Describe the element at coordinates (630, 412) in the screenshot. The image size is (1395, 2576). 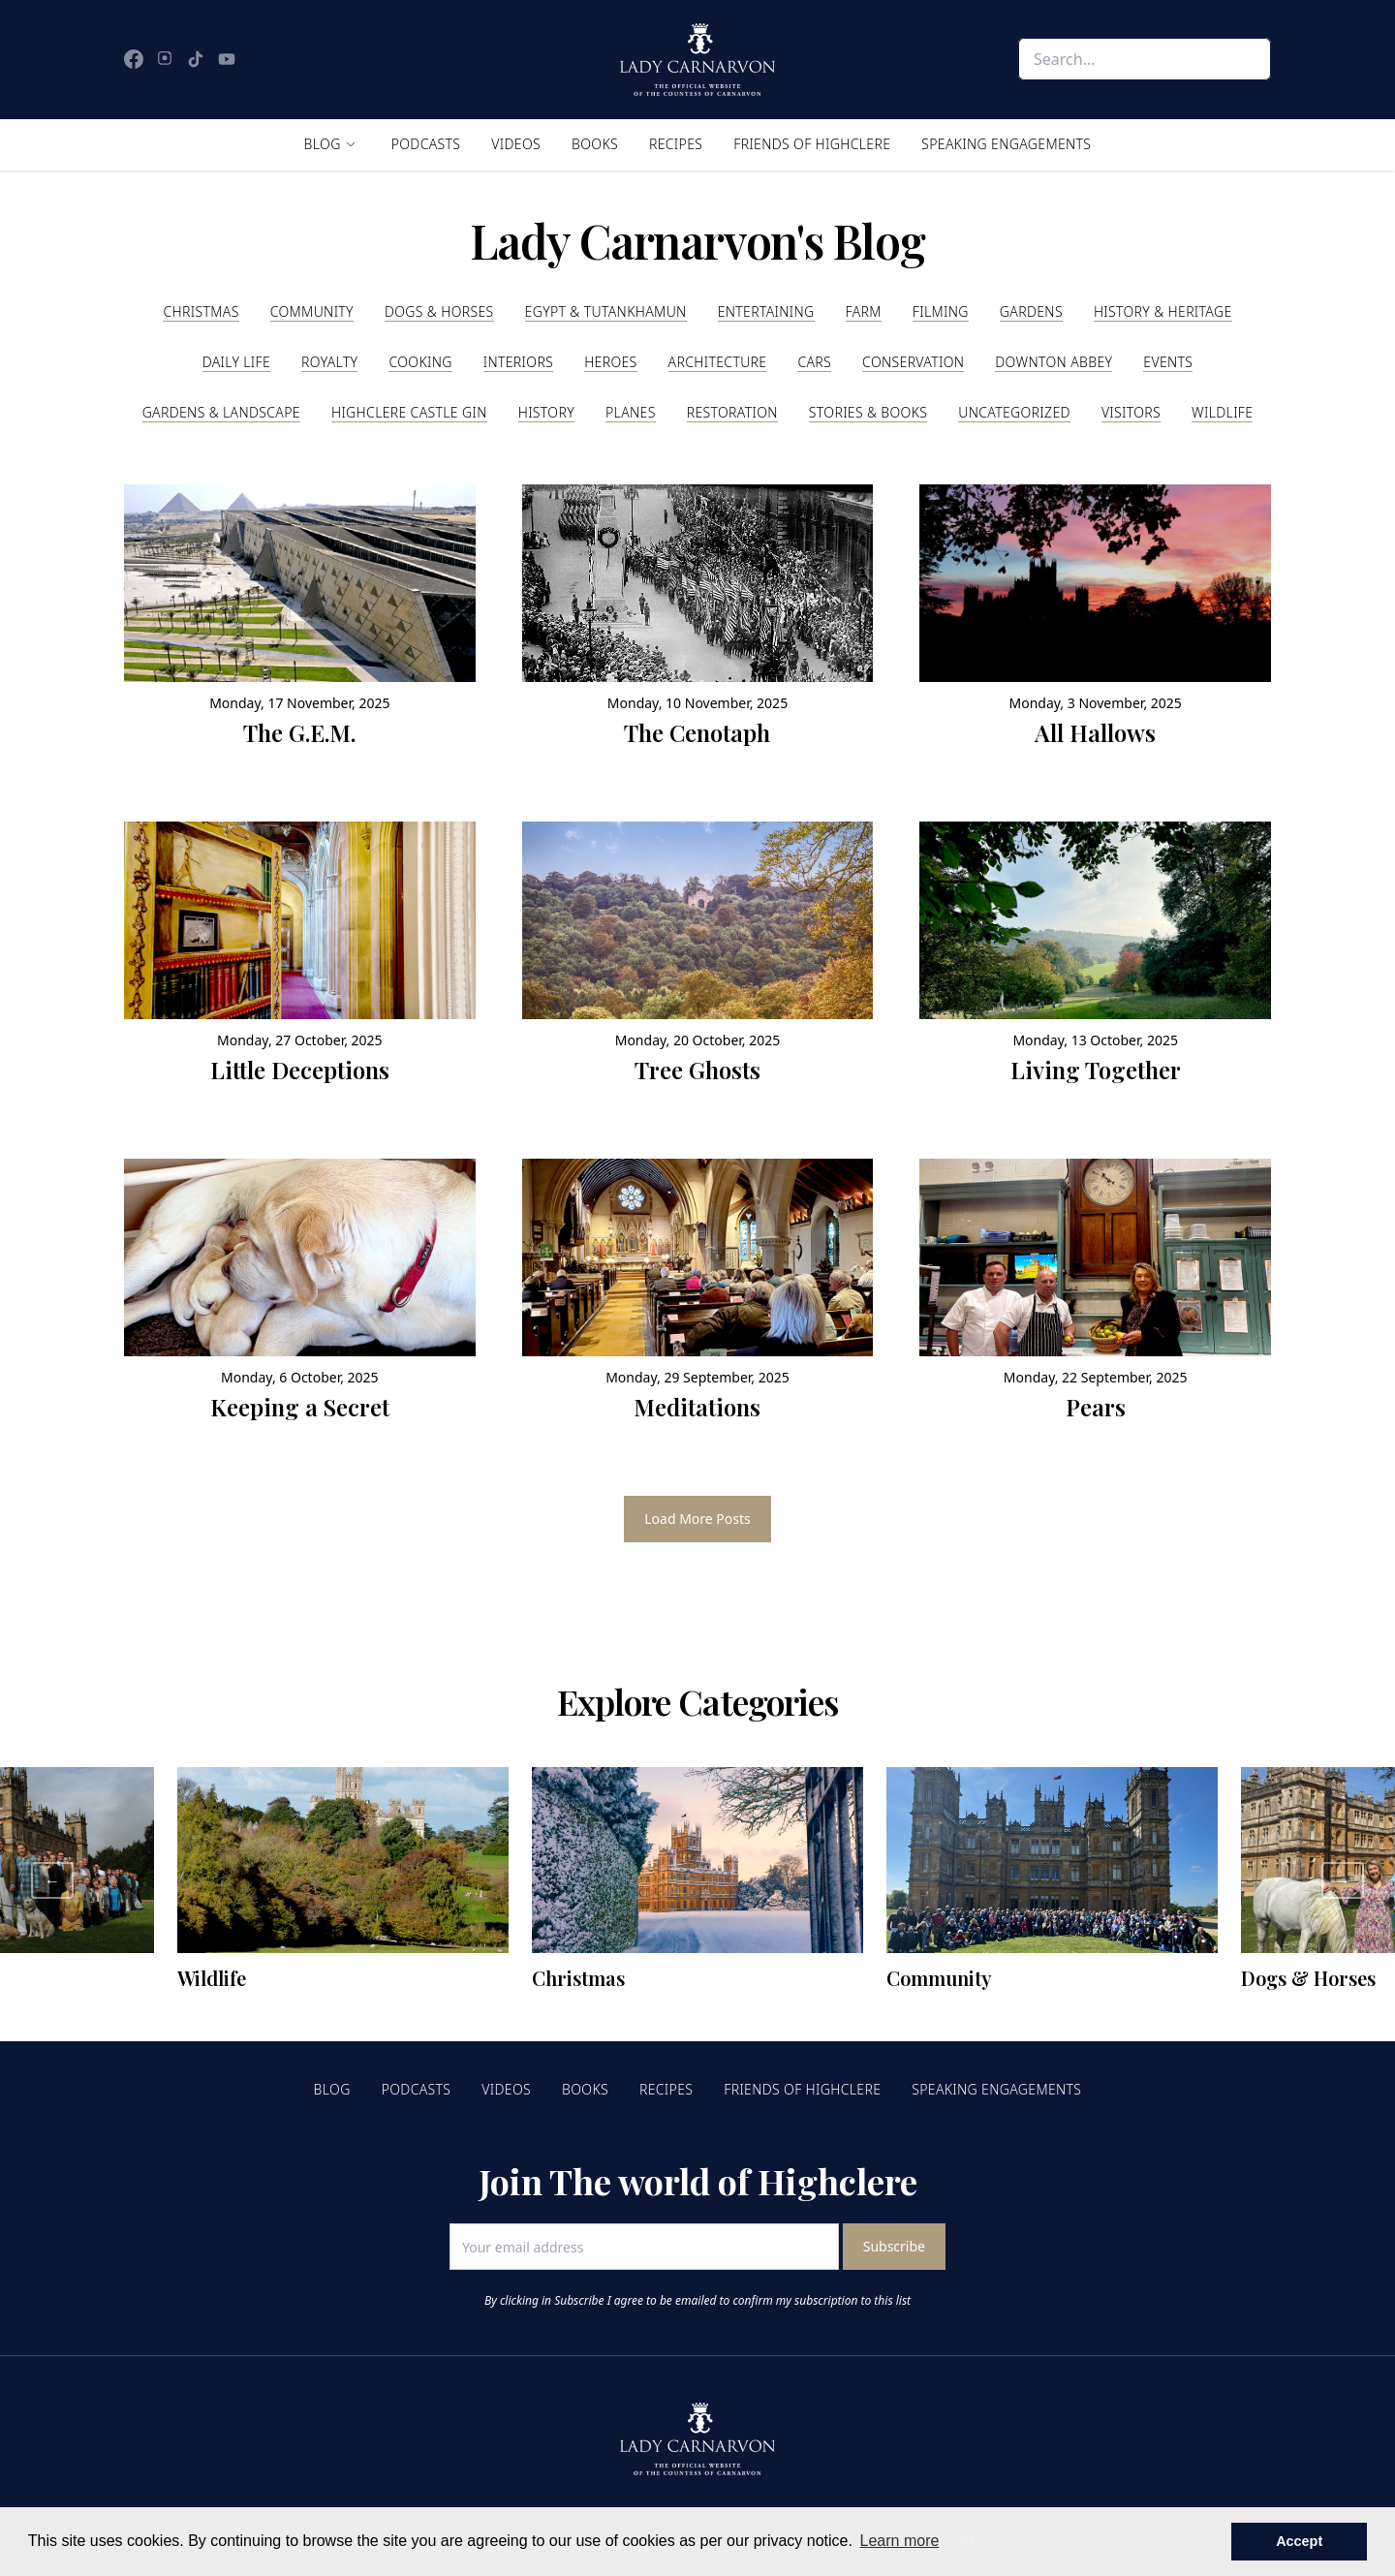
I see `Planes` at that location.